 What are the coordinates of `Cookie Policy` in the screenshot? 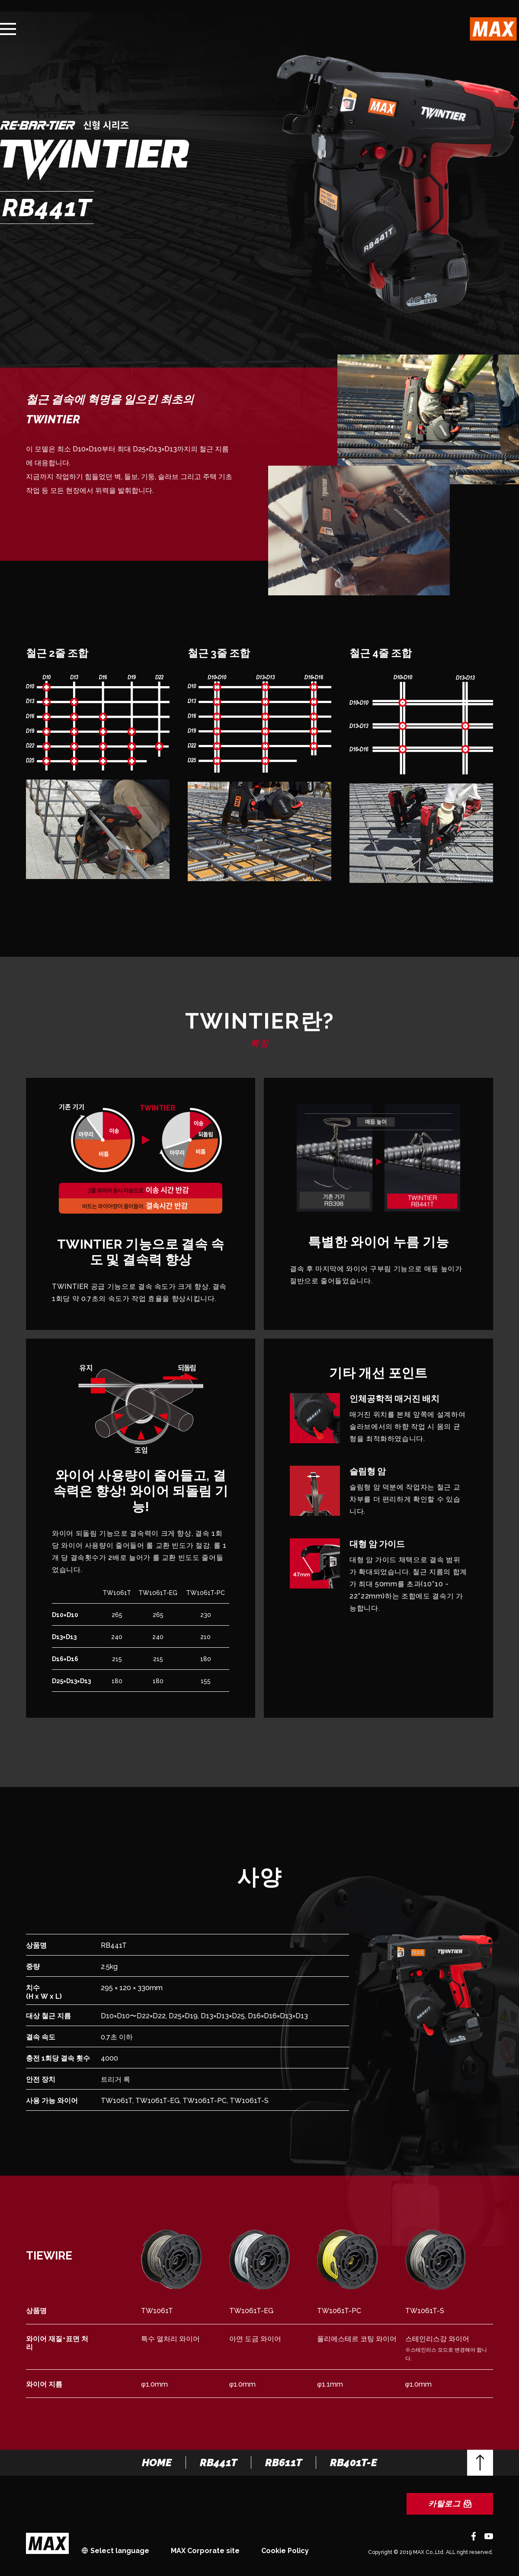 It's located at (285, 2551).